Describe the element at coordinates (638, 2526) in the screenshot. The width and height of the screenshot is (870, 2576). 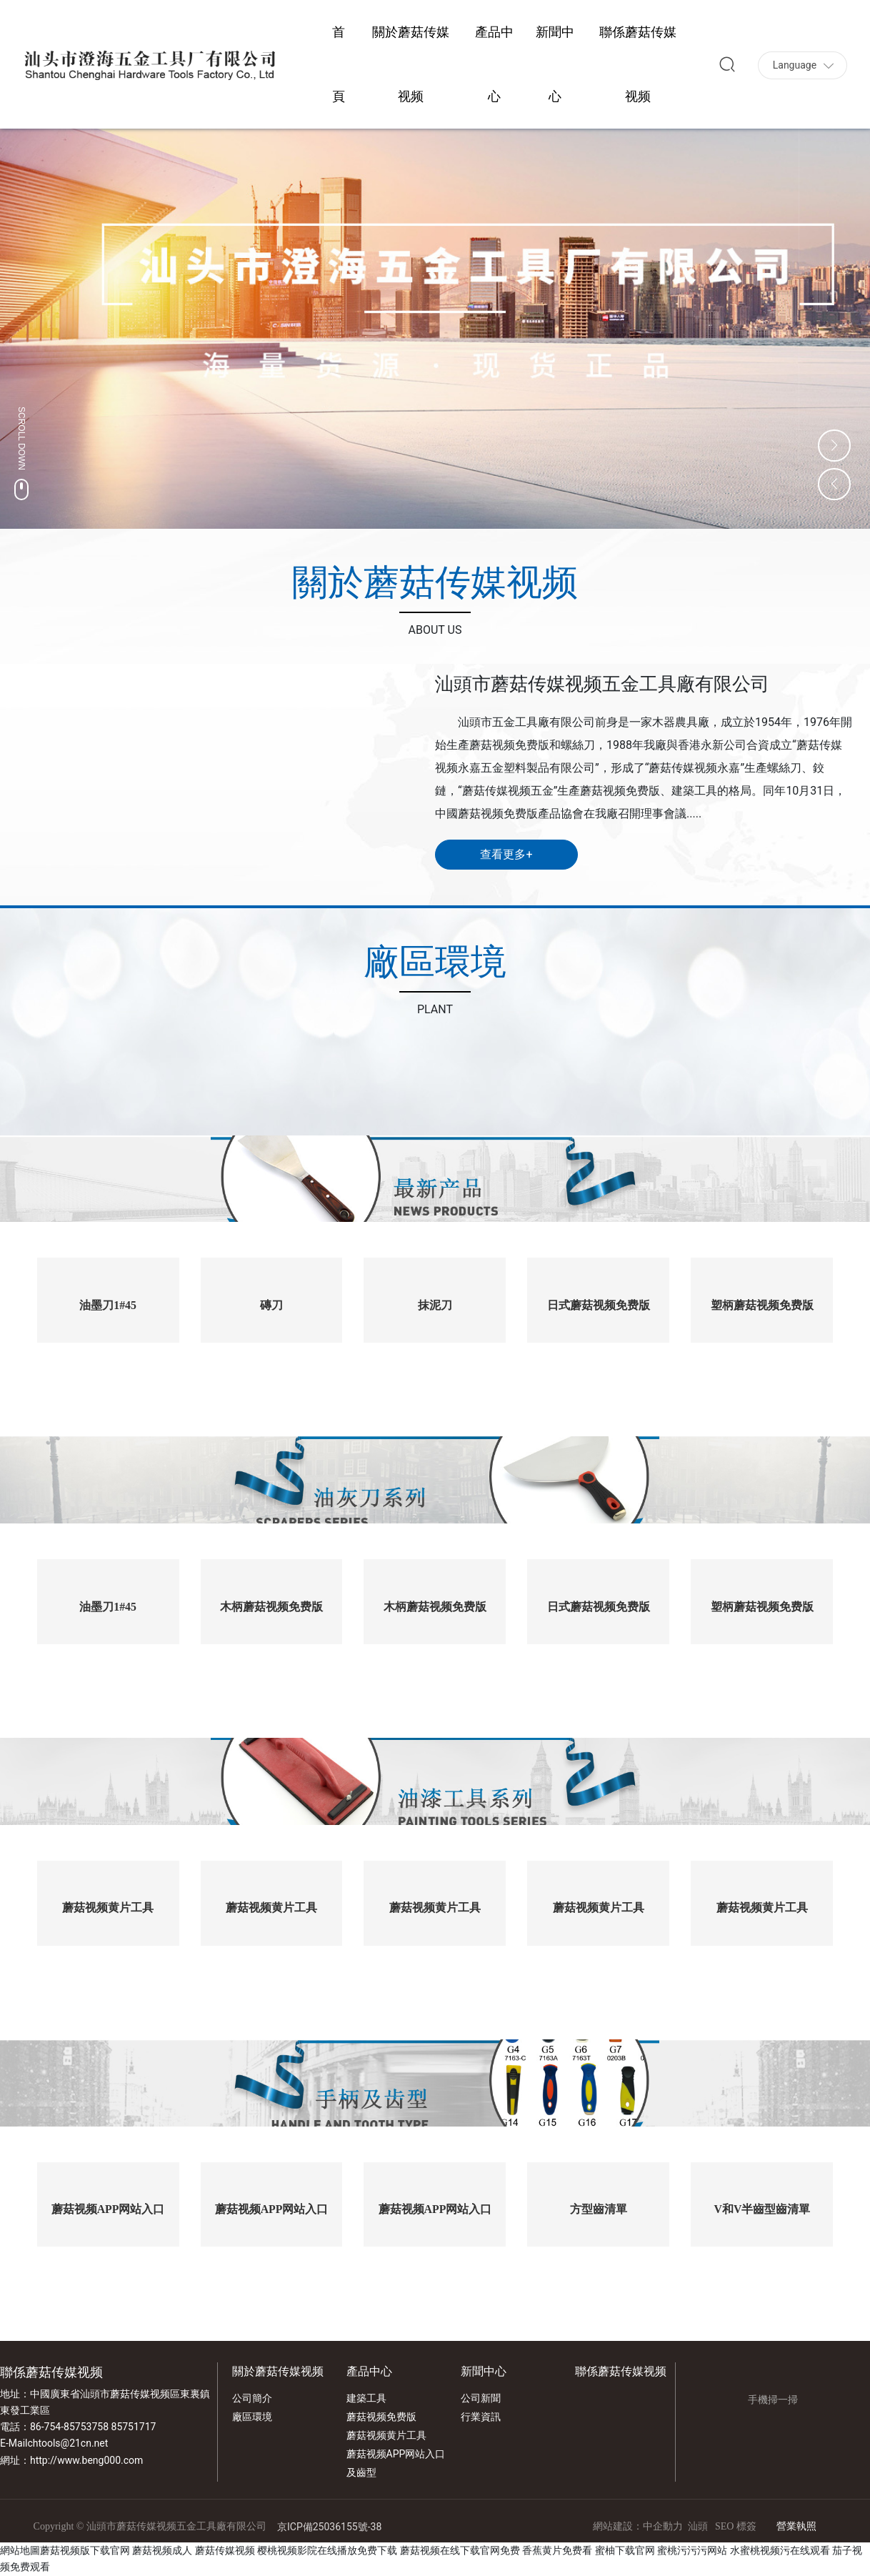
I see `網站建設：中企動力` at that location.